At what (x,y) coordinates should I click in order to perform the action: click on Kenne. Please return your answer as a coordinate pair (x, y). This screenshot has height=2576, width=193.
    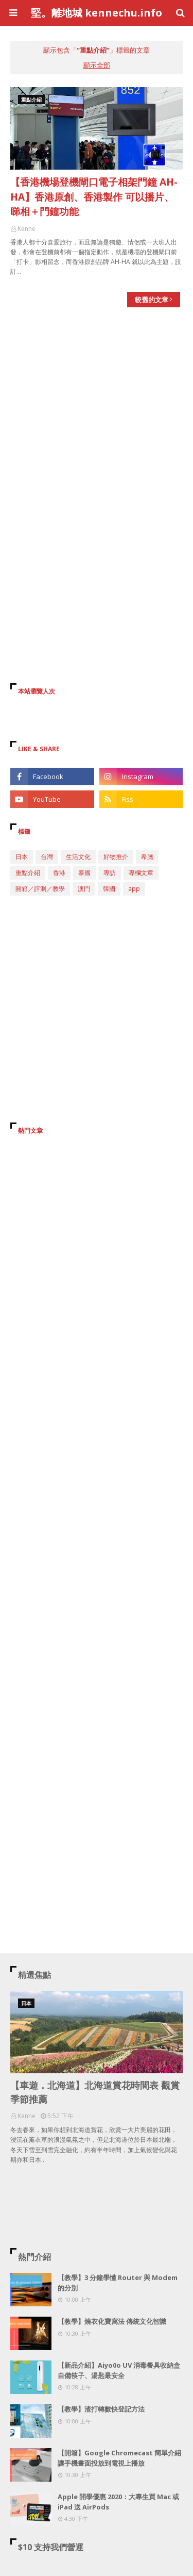
    Looking at the image, I should click on (26, 228).